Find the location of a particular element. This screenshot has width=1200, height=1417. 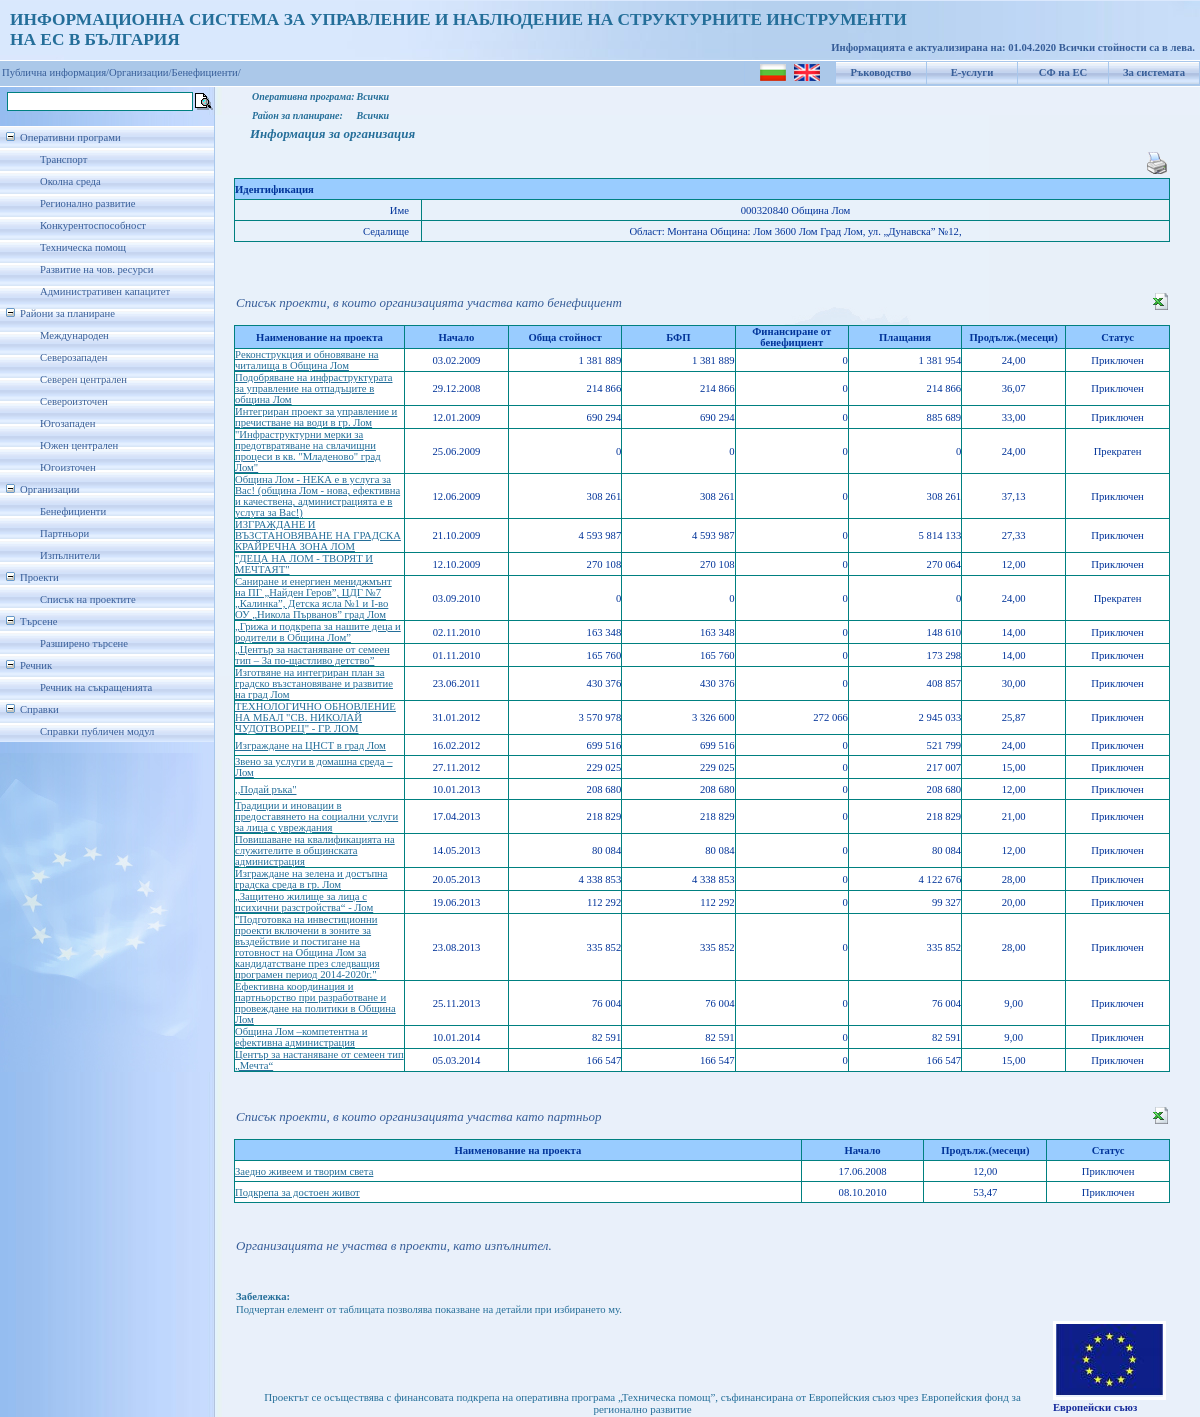

Околна среда is located at coordinates (70, 181).